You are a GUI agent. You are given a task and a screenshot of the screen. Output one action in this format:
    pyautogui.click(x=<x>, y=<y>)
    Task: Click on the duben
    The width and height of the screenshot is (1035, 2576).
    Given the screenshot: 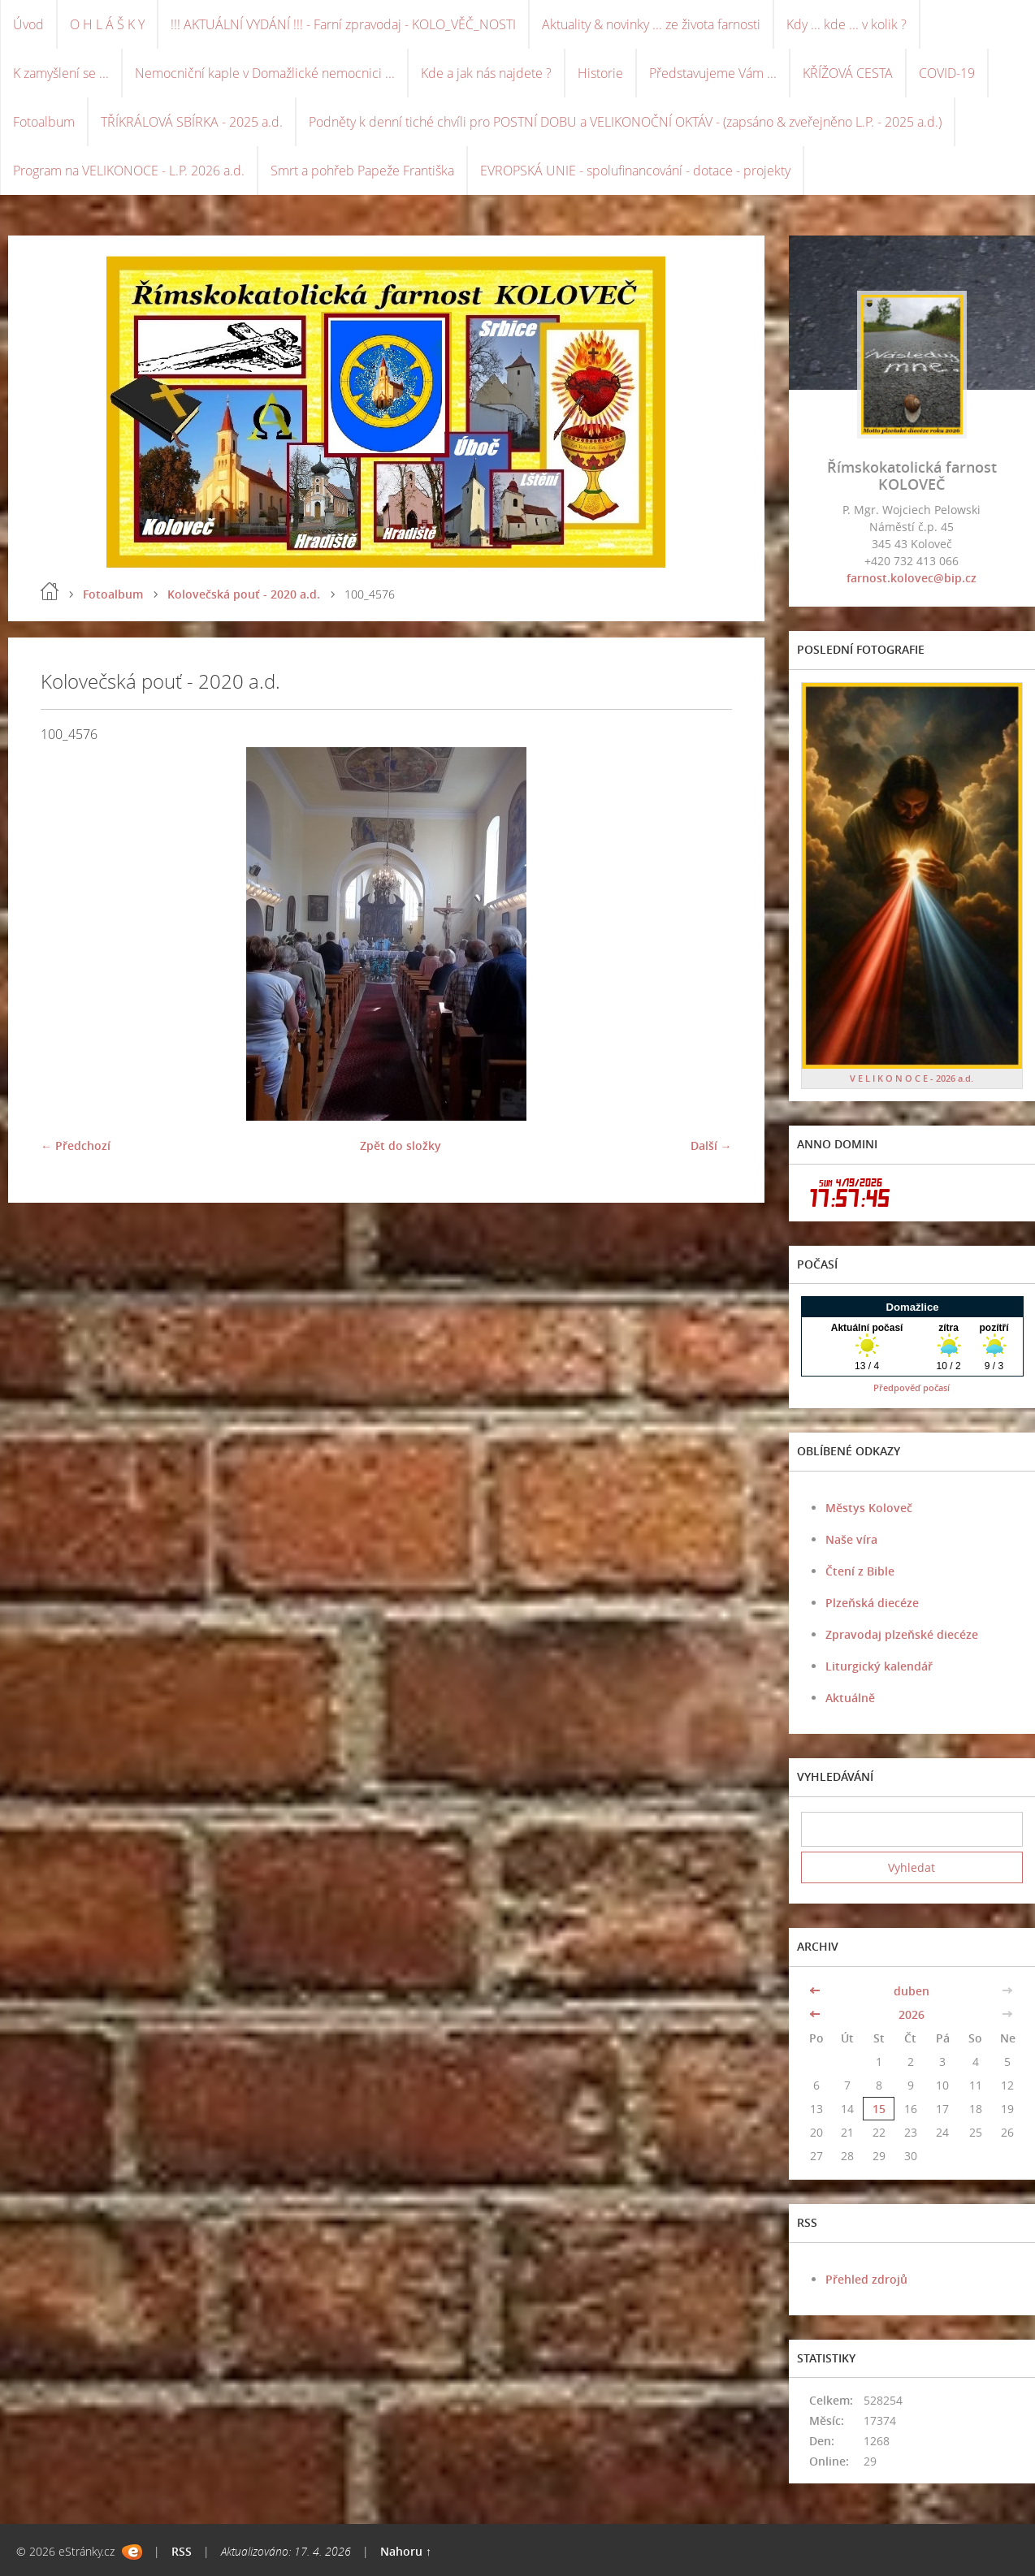 What is the action you would take?
    pyautogui.click(x=911, y=1991)
    